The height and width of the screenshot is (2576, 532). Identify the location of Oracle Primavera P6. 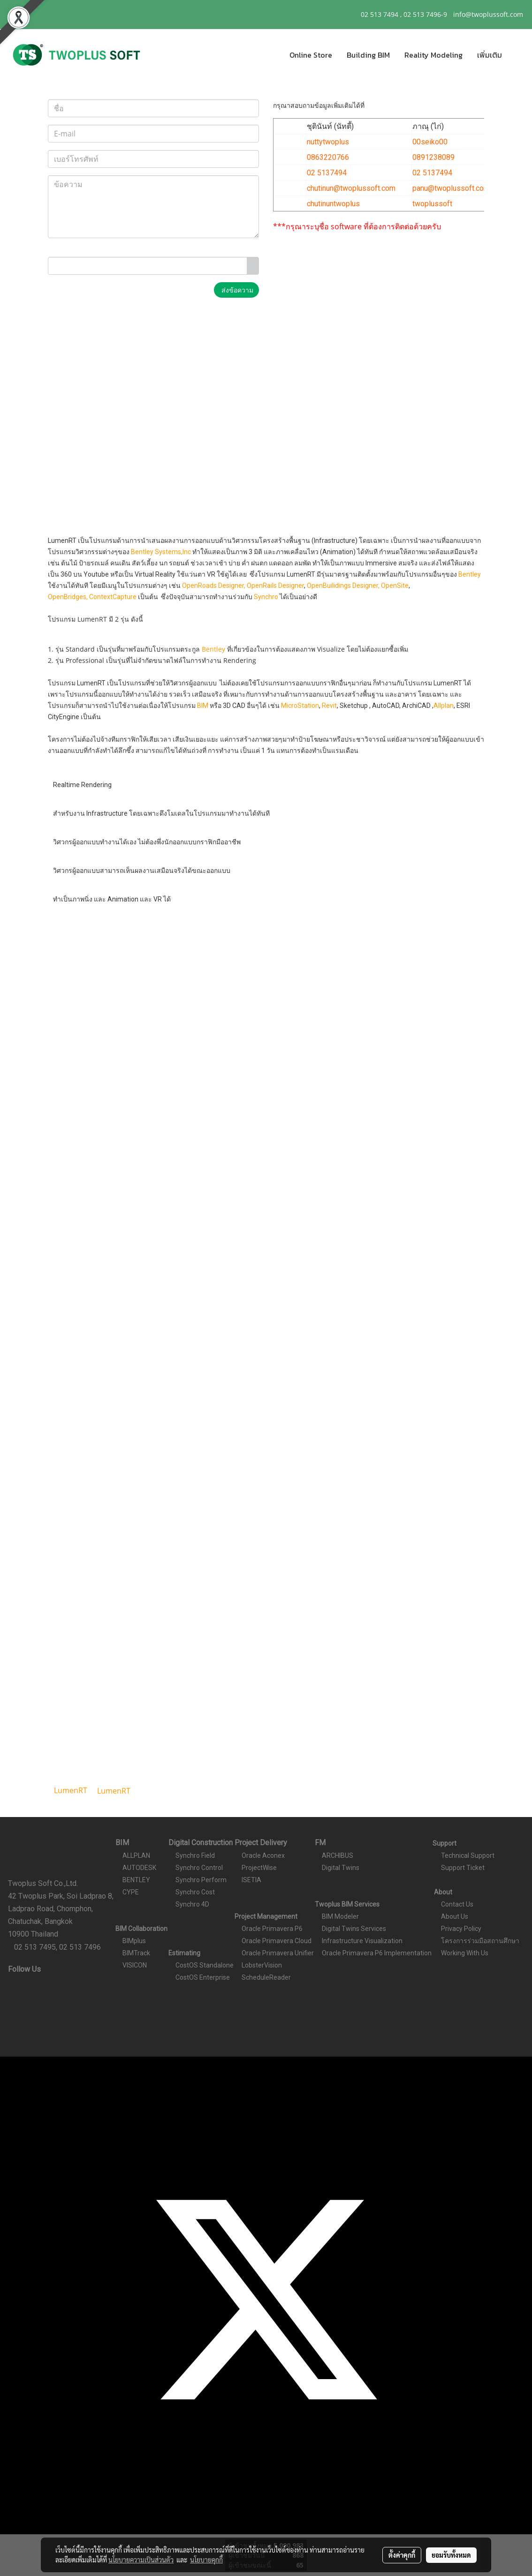
(272, 1928).